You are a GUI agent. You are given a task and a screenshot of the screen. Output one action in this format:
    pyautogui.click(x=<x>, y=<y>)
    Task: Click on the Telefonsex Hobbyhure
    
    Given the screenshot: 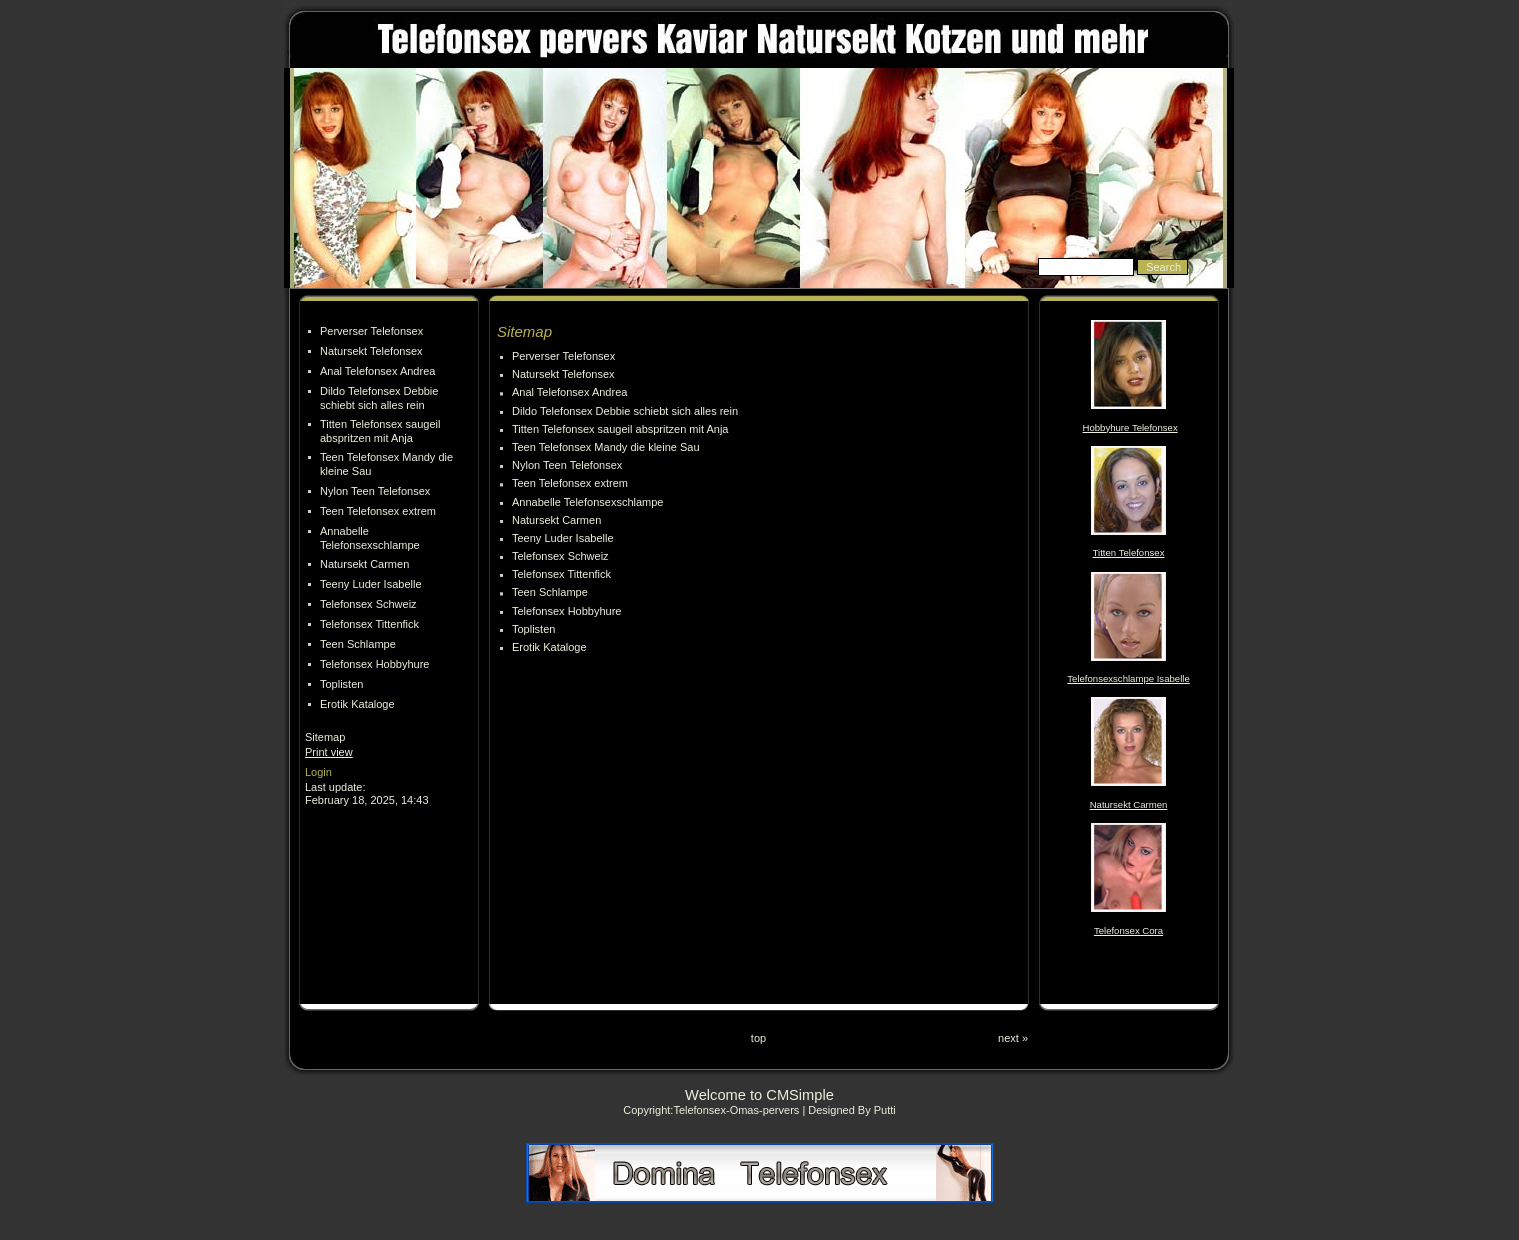 What is the action you would take?
    pyautogui.click(x=374, y=664)
    